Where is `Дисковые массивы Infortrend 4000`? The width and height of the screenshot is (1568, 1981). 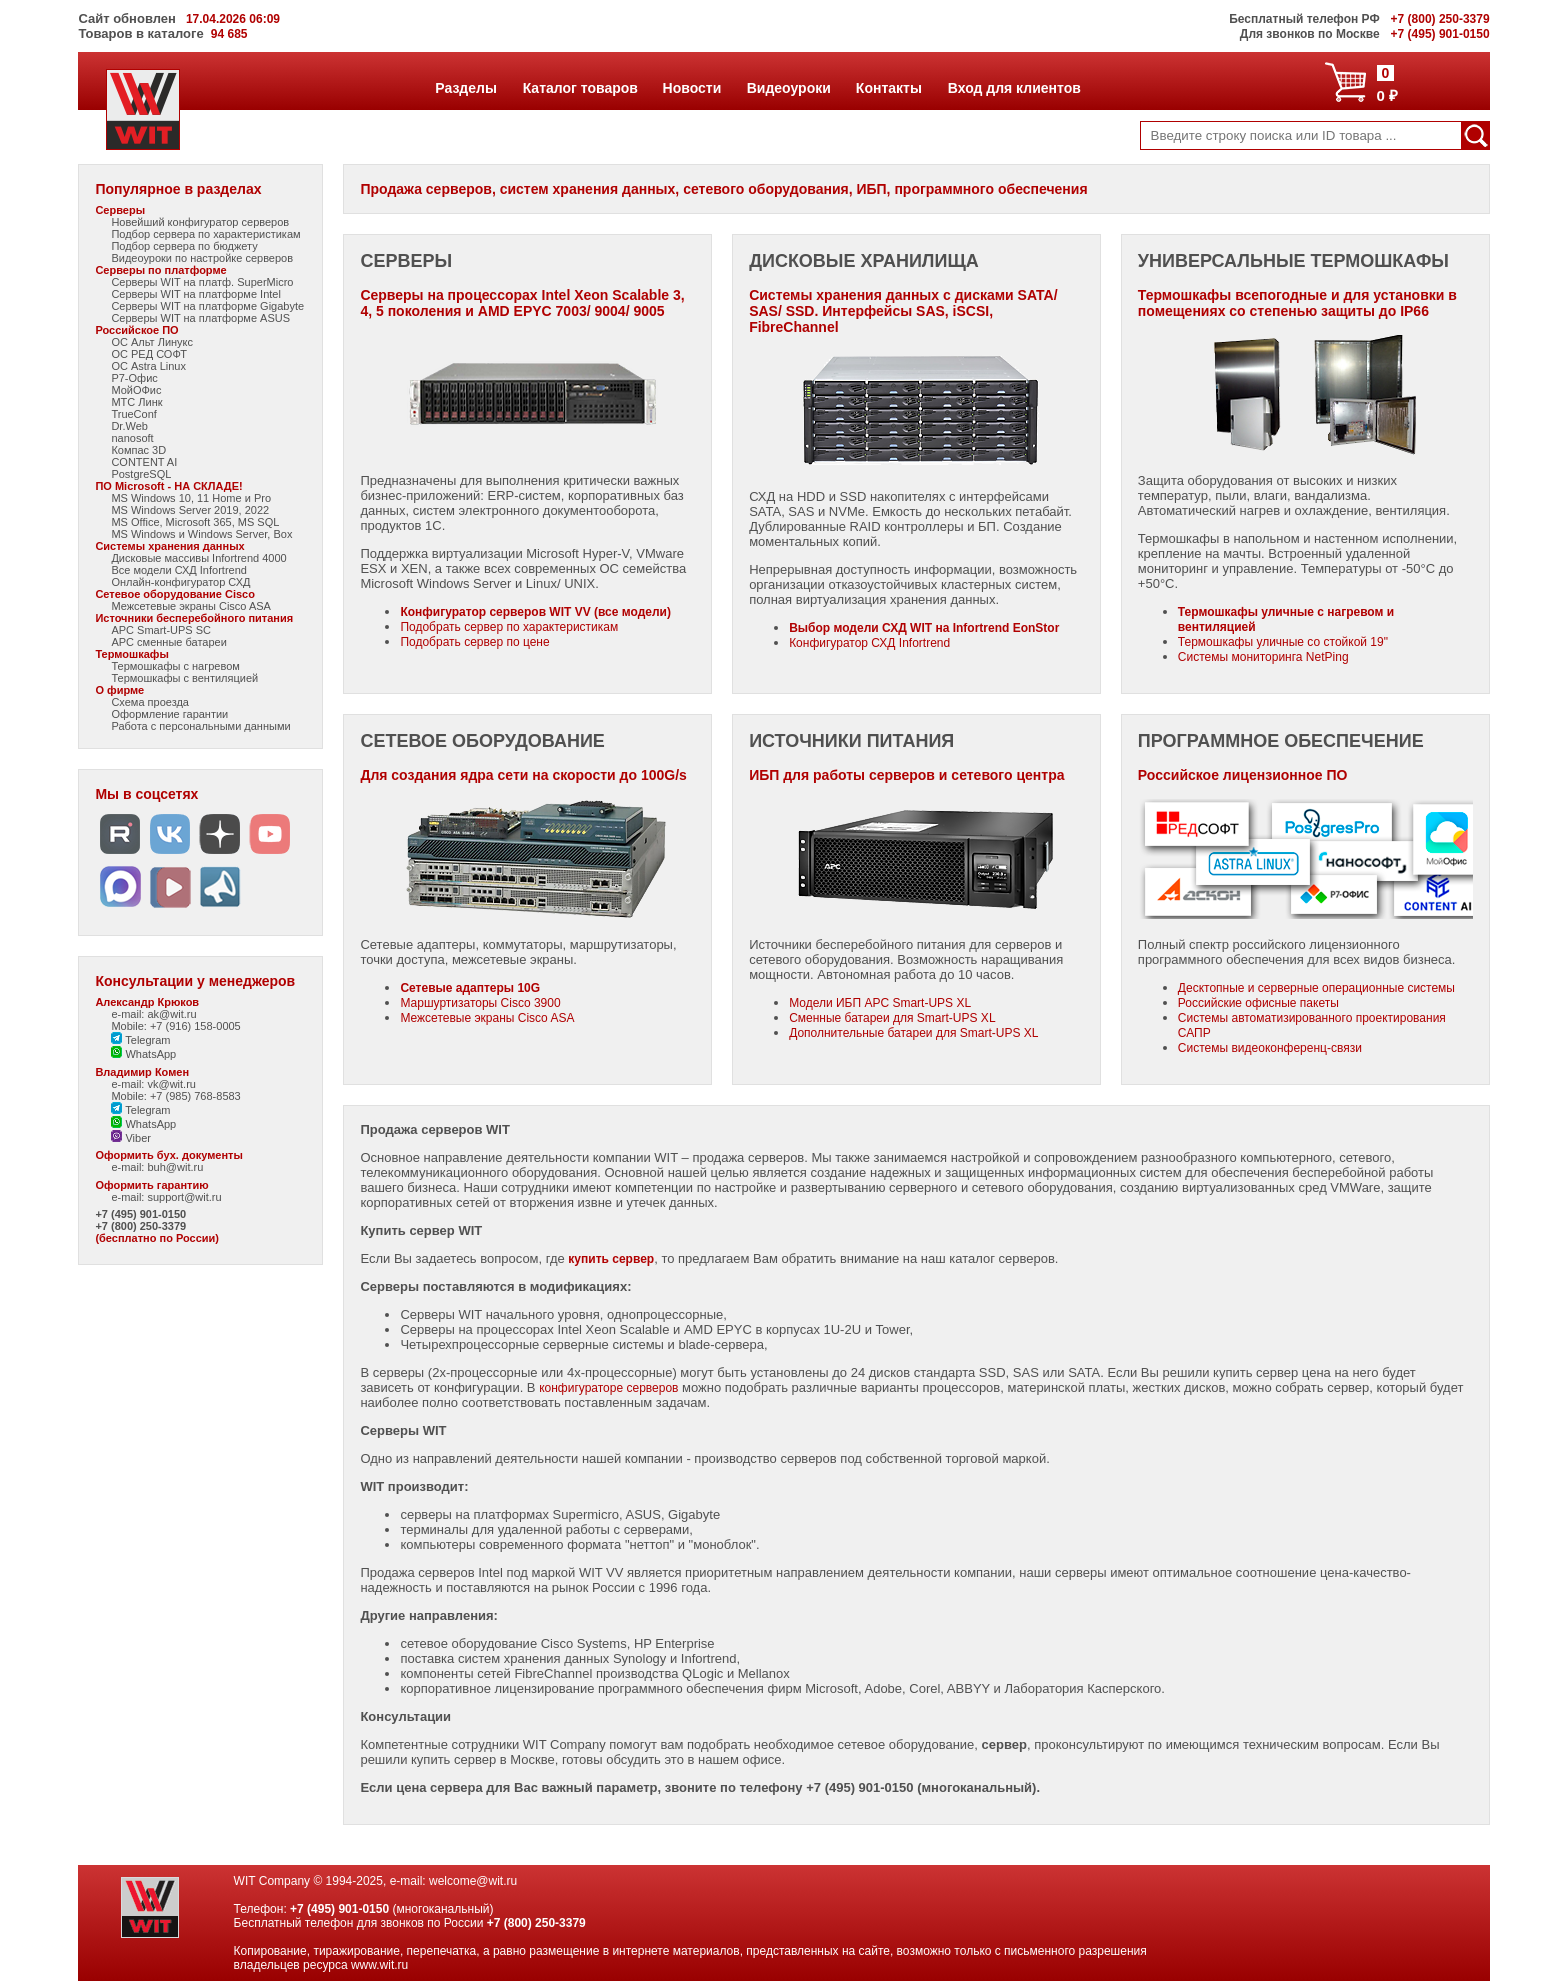
Дисковые массивы Infortrend 4000 is located at coordinates (198, 558).